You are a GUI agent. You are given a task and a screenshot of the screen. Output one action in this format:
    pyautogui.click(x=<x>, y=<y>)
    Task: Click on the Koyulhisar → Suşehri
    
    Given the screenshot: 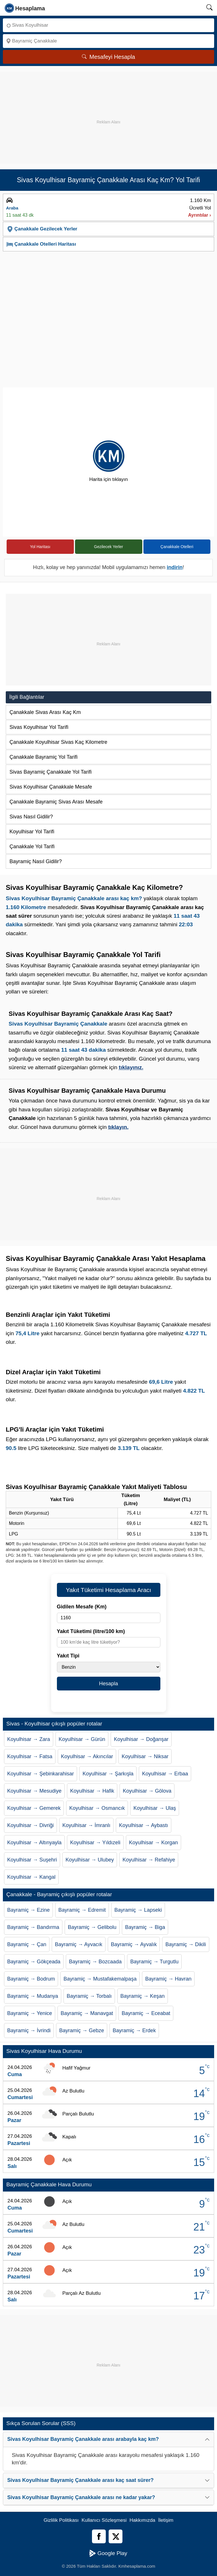 What is the action you would take?
    pyautogui.click(x=32, y=1860)
    